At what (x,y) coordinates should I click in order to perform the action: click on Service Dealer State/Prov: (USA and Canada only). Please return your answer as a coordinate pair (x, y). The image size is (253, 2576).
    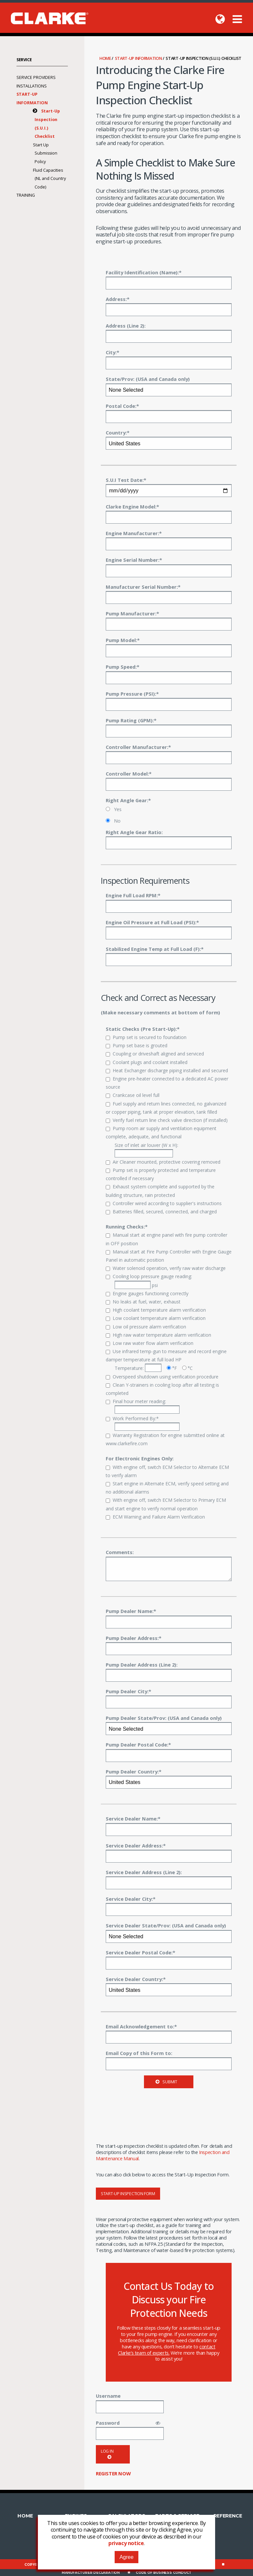
    Looking at the image, I should click on (166, 1925).